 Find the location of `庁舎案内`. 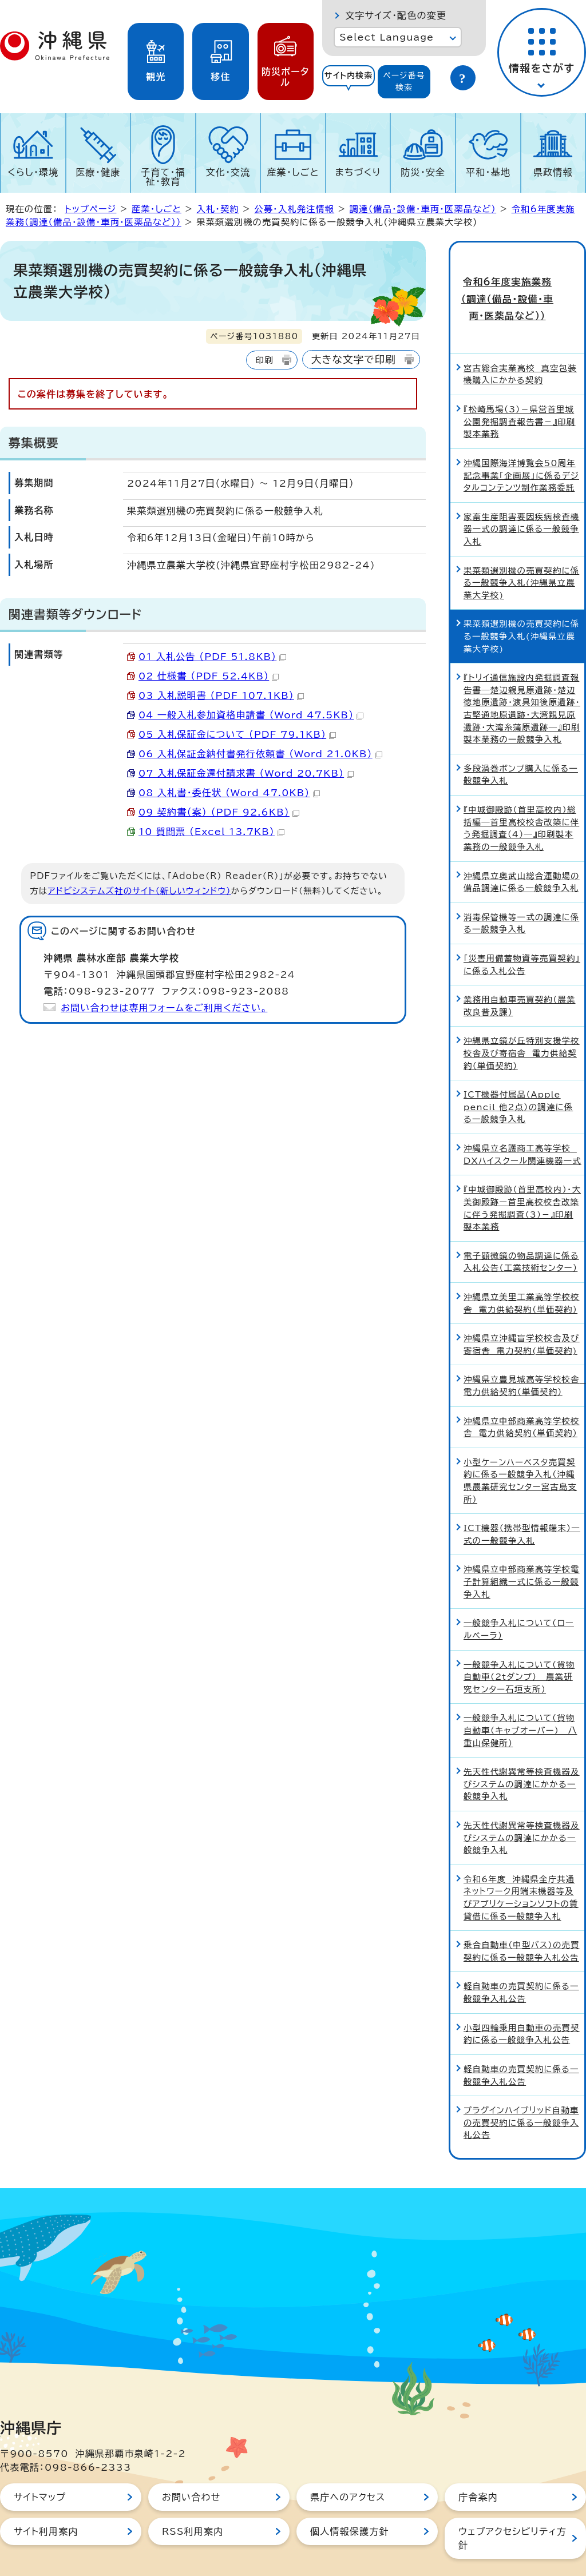

庁舎案内 is located at coordinates (478, 2469).